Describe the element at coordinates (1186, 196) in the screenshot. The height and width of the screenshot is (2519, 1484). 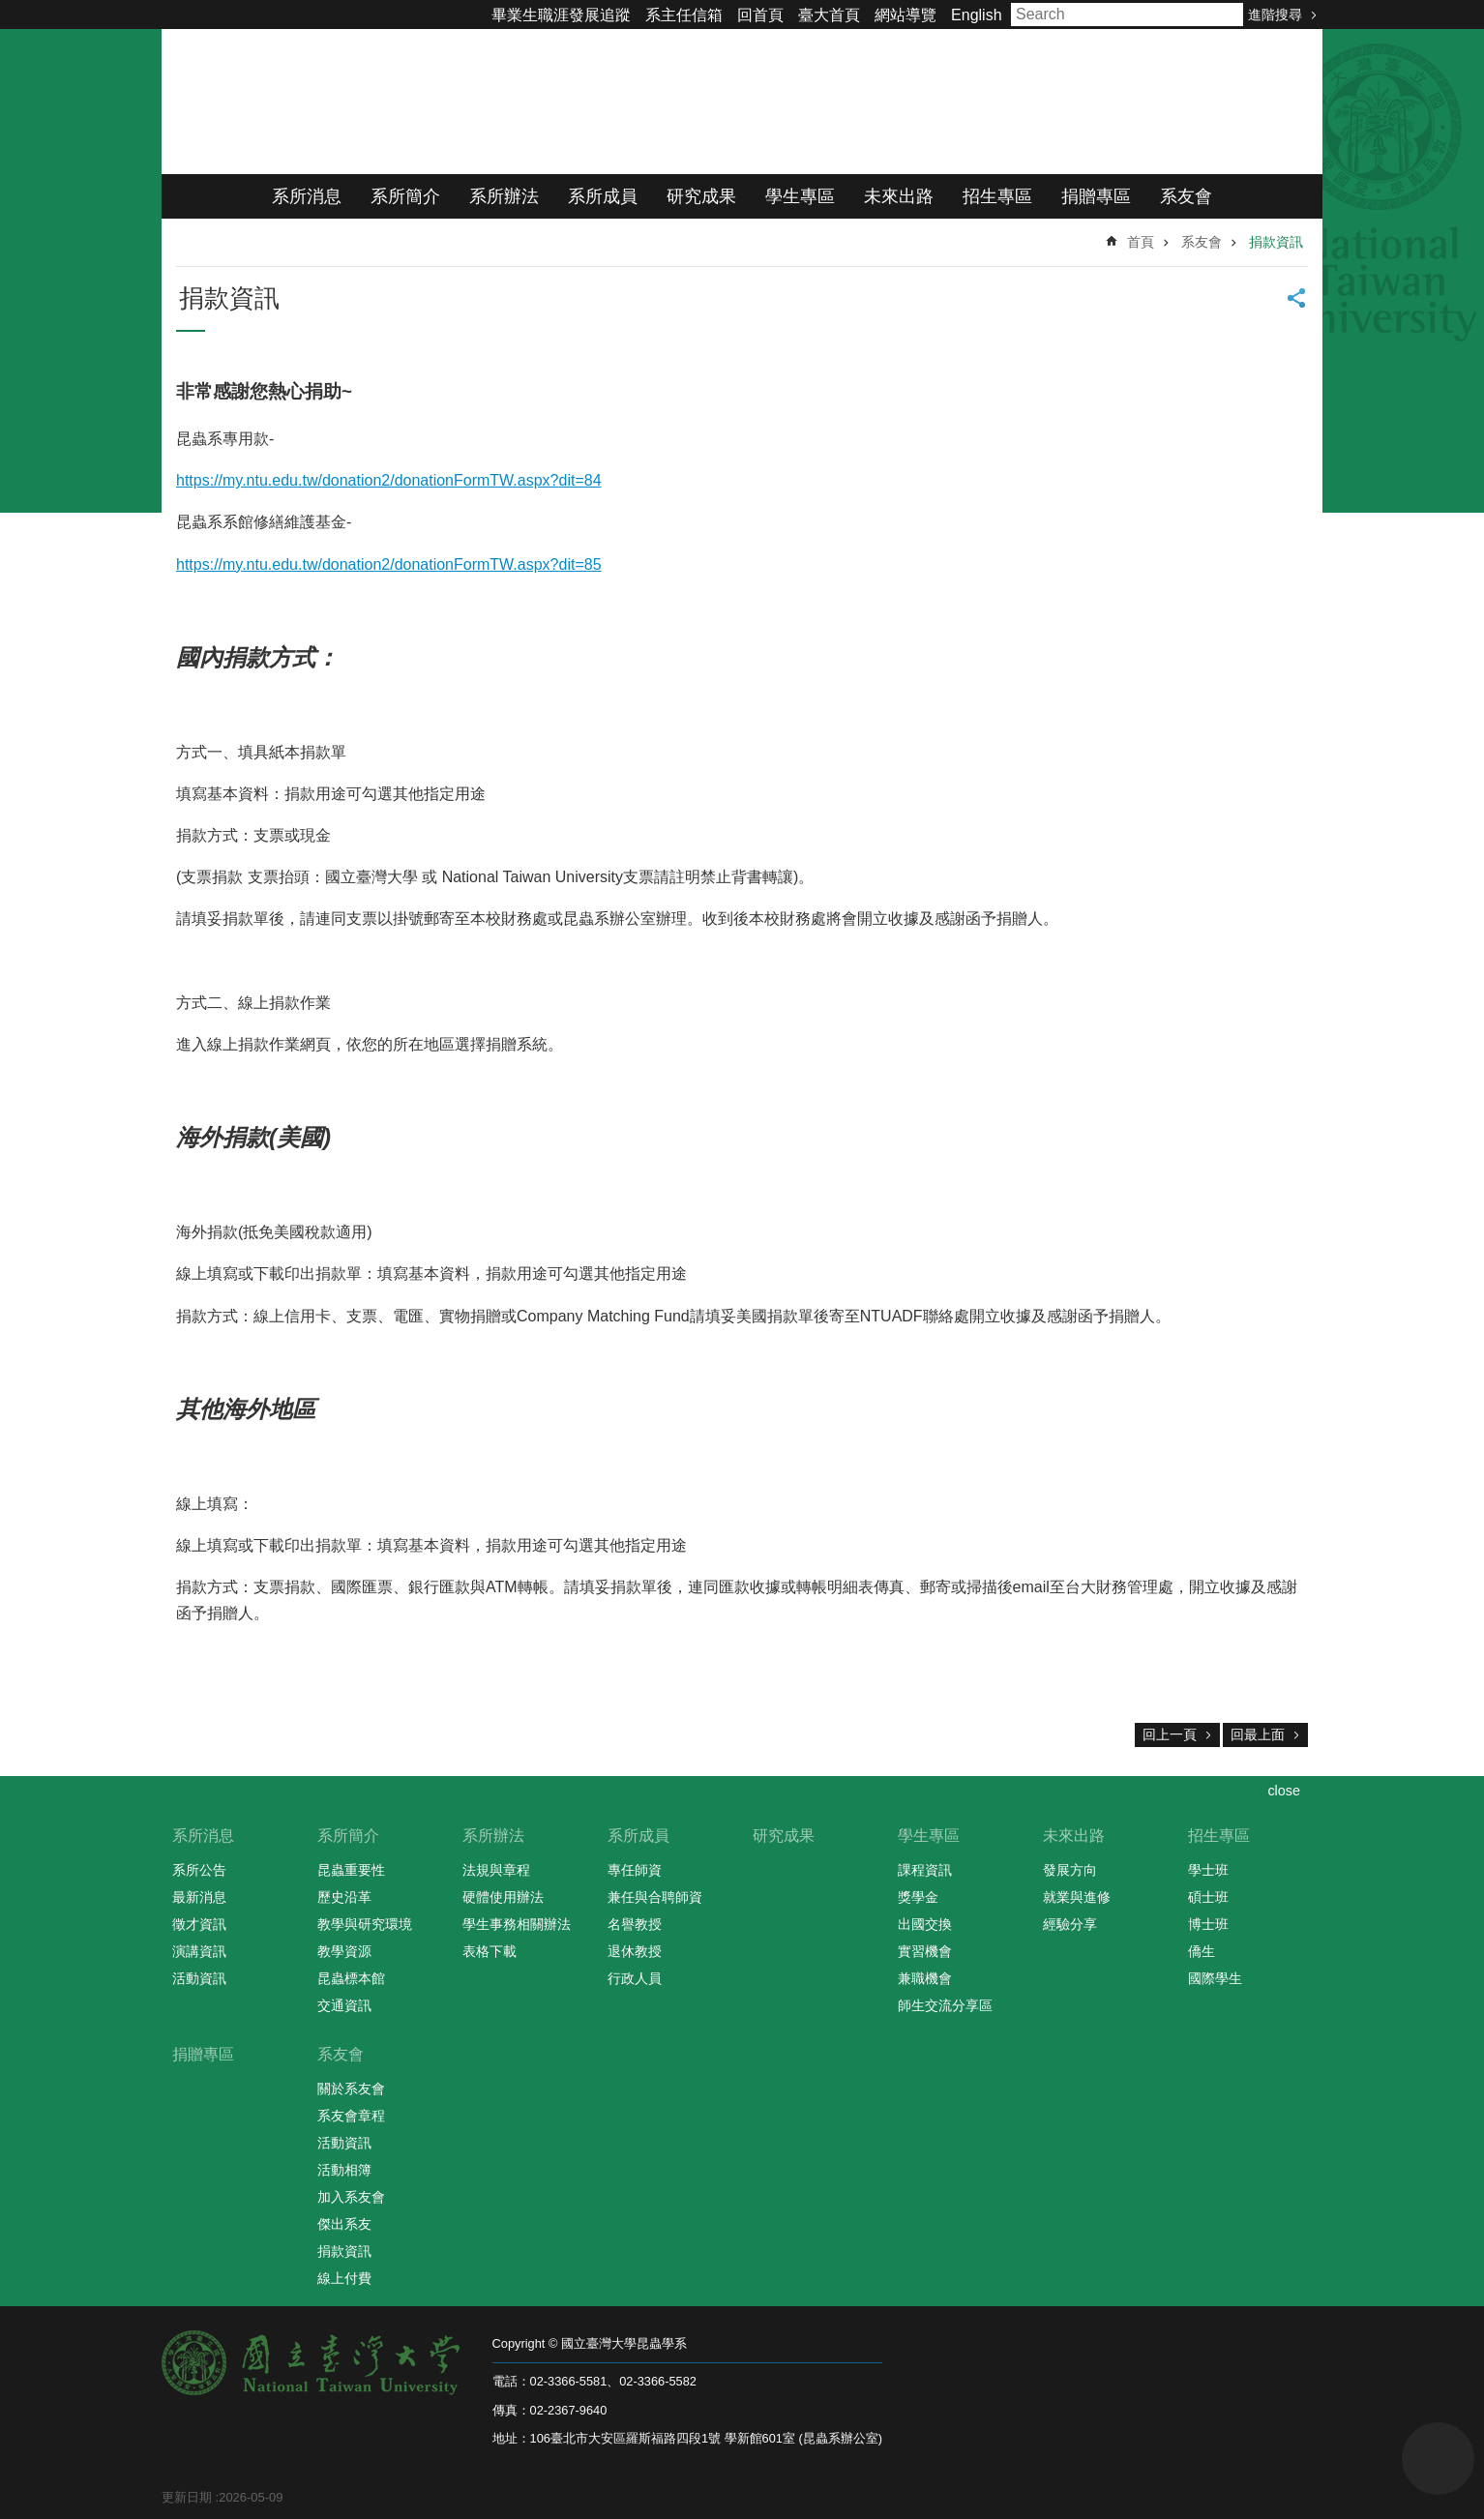
I see `系友會` at that location.